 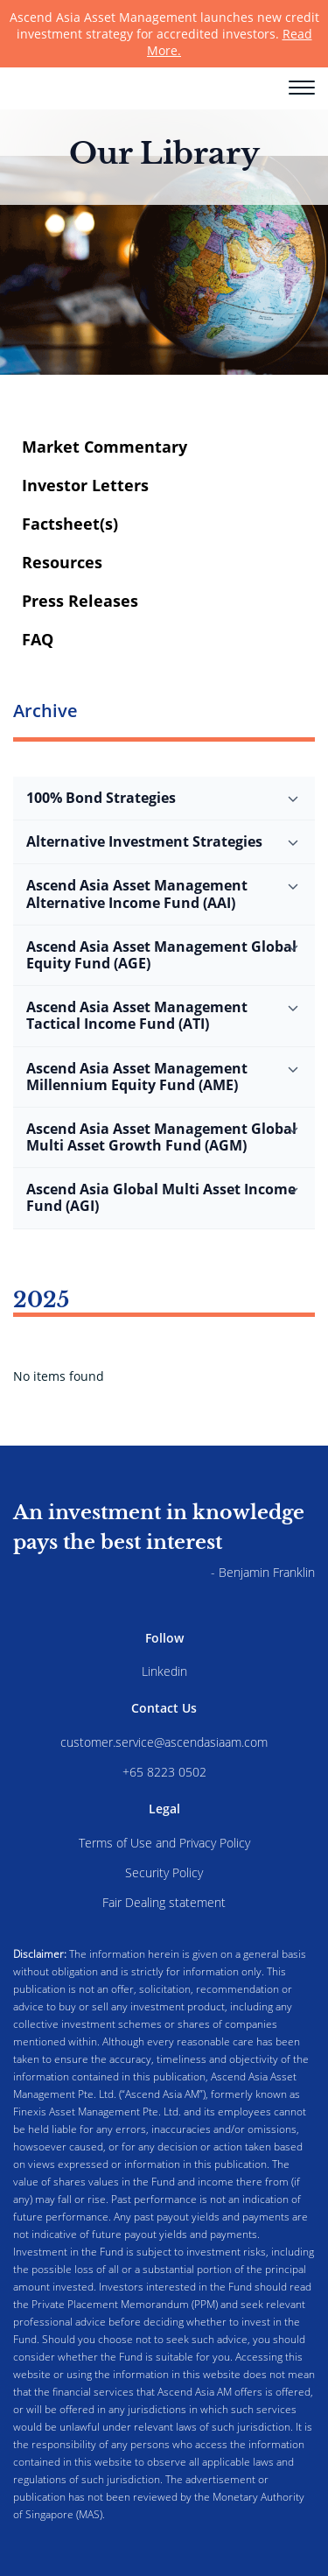 What do you see at coordinates (62, 562) in the screenshot?
I see `Resources` at bounding box center [62, 562].